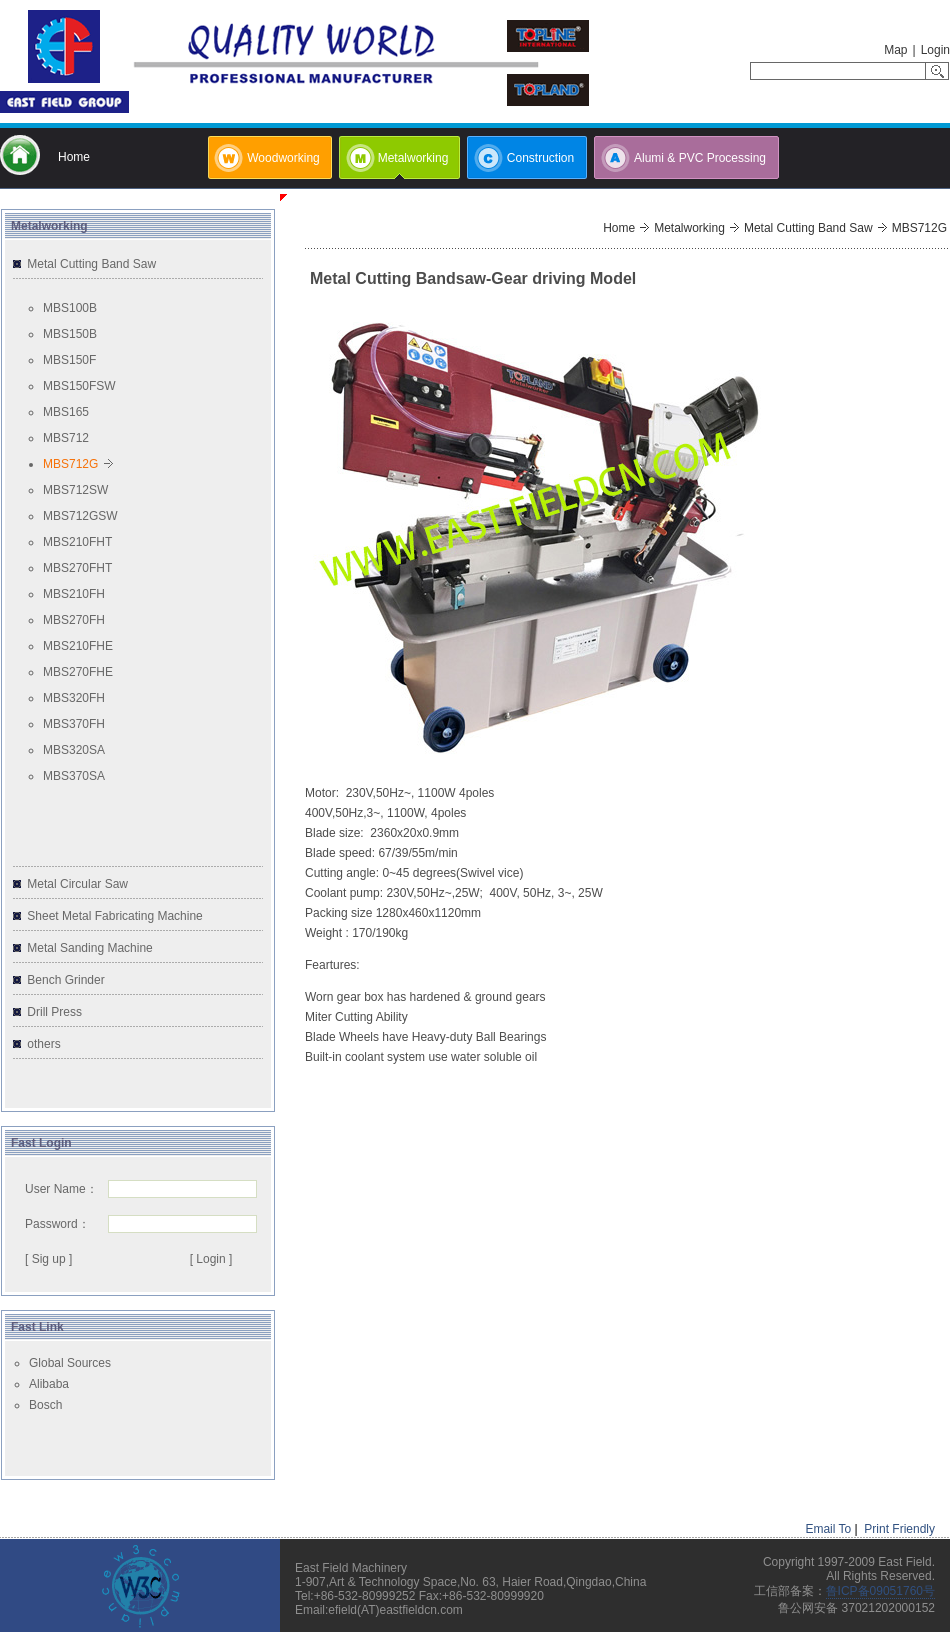 Image resolution: width=950 pixels, height=1632 pixels. I want to click on Bosch, so click(45, 1405).